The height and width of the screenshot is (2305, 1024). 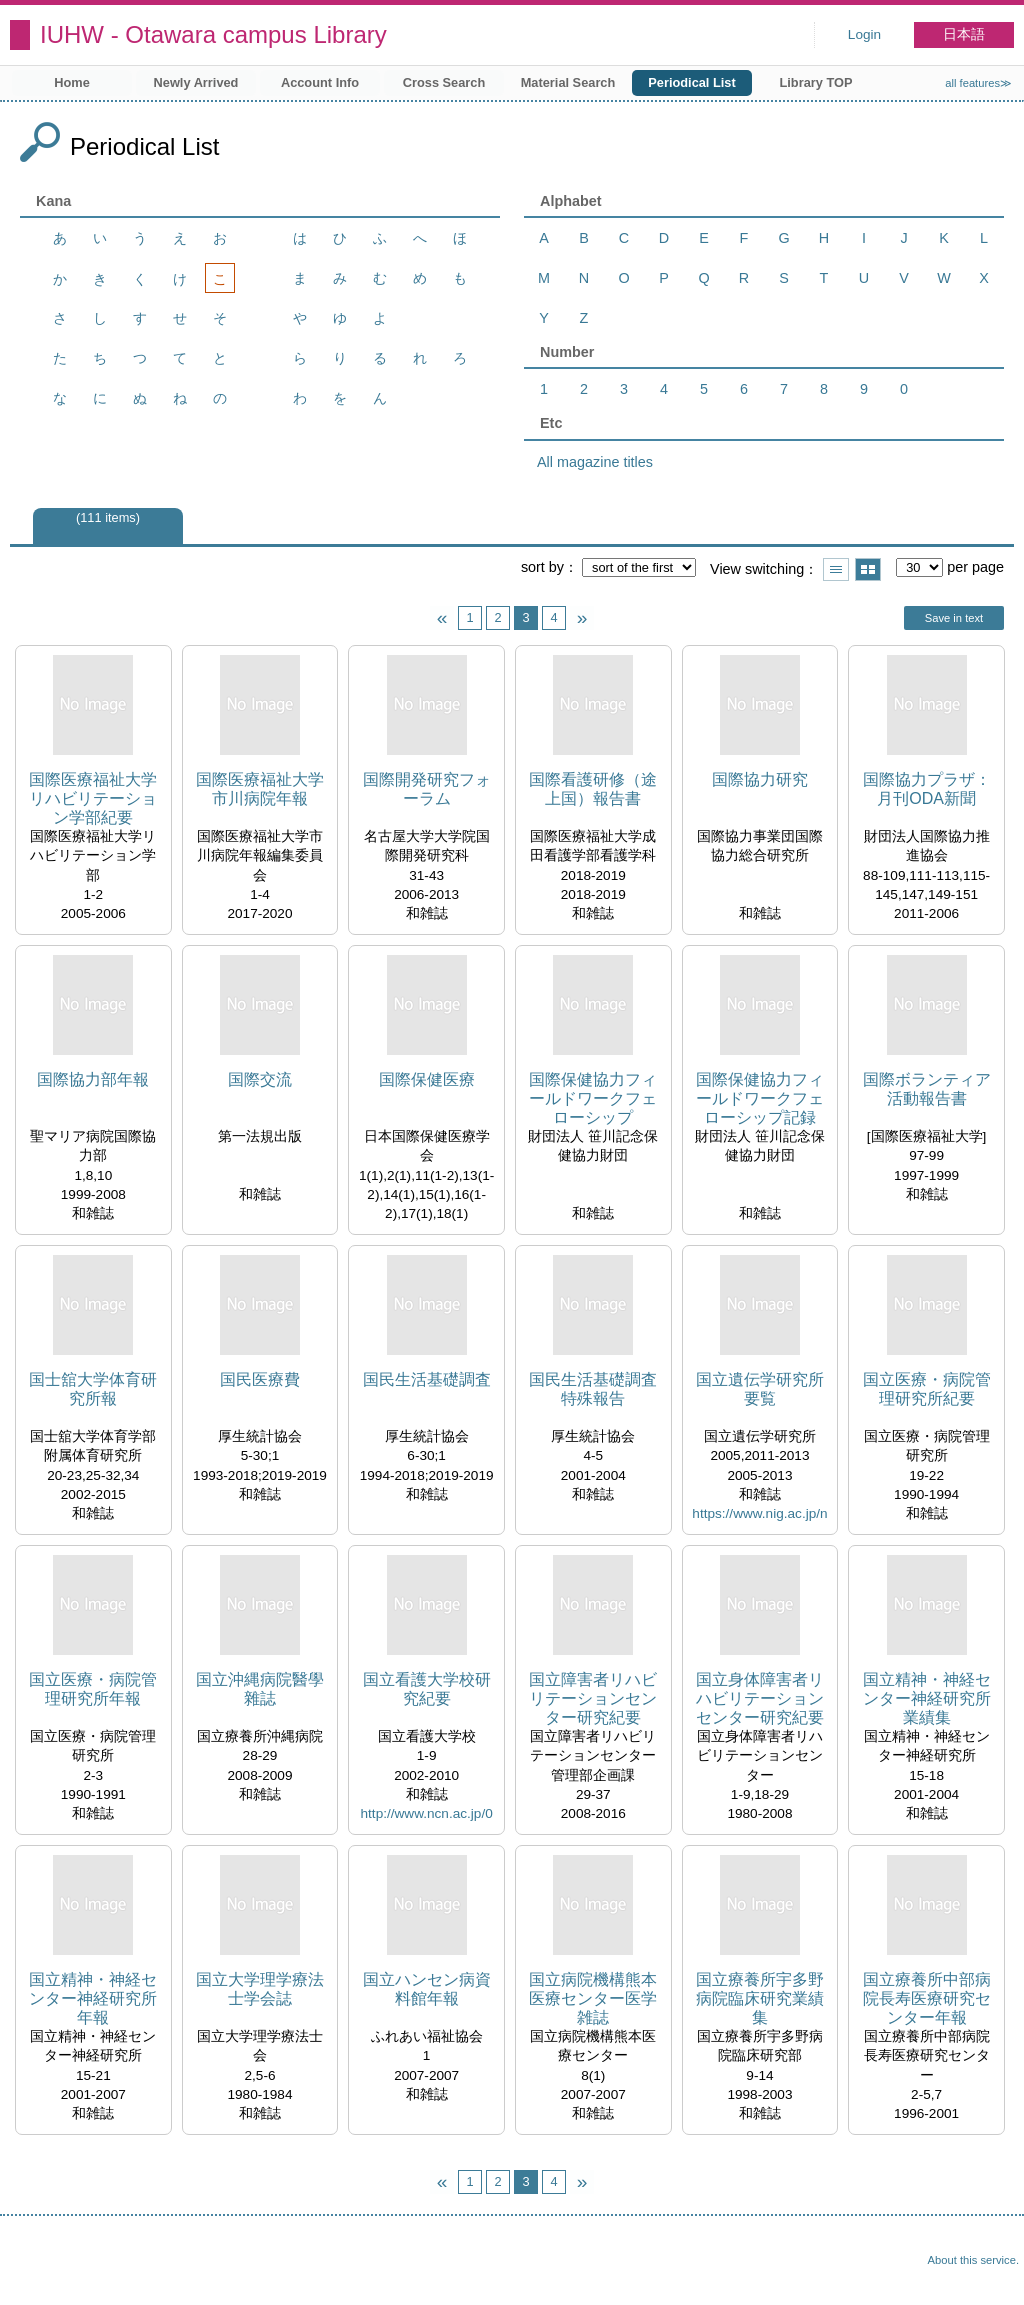 What do you see at coordinates (927, 1089) in the screenshot?
I see `国際ボランティア活動報告書` at bounding box center [927, 1089].